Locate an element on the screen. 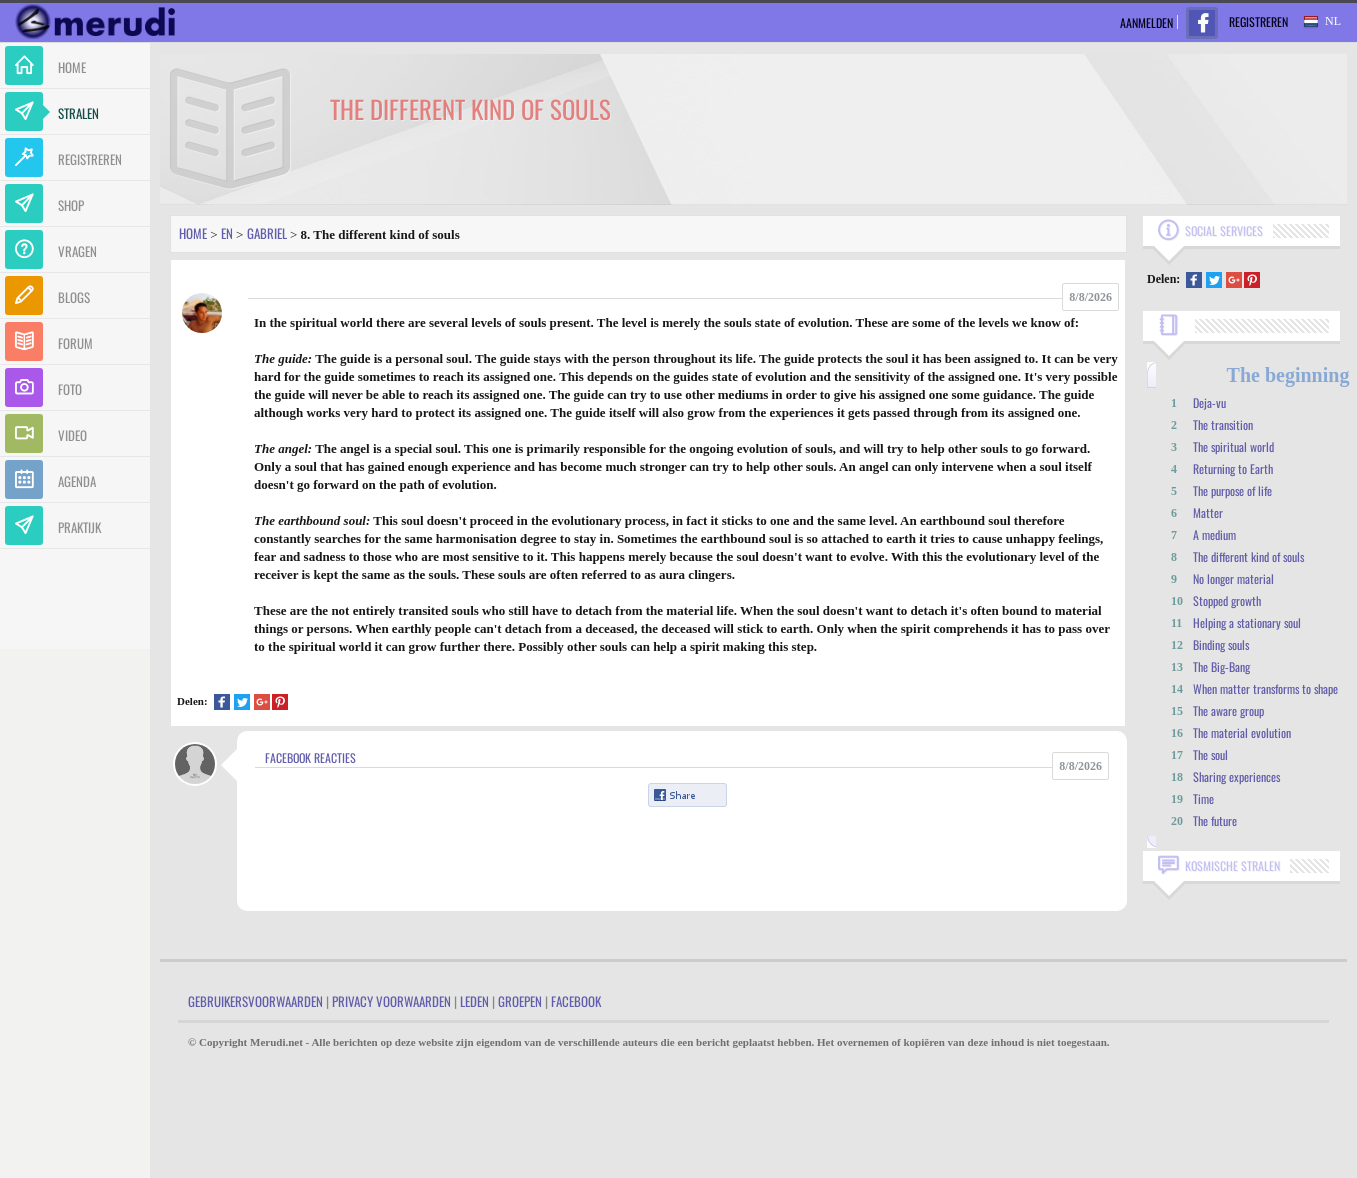 This screenshot has height=1178, width=1357. Leden is located at coordinates (474, 1001).